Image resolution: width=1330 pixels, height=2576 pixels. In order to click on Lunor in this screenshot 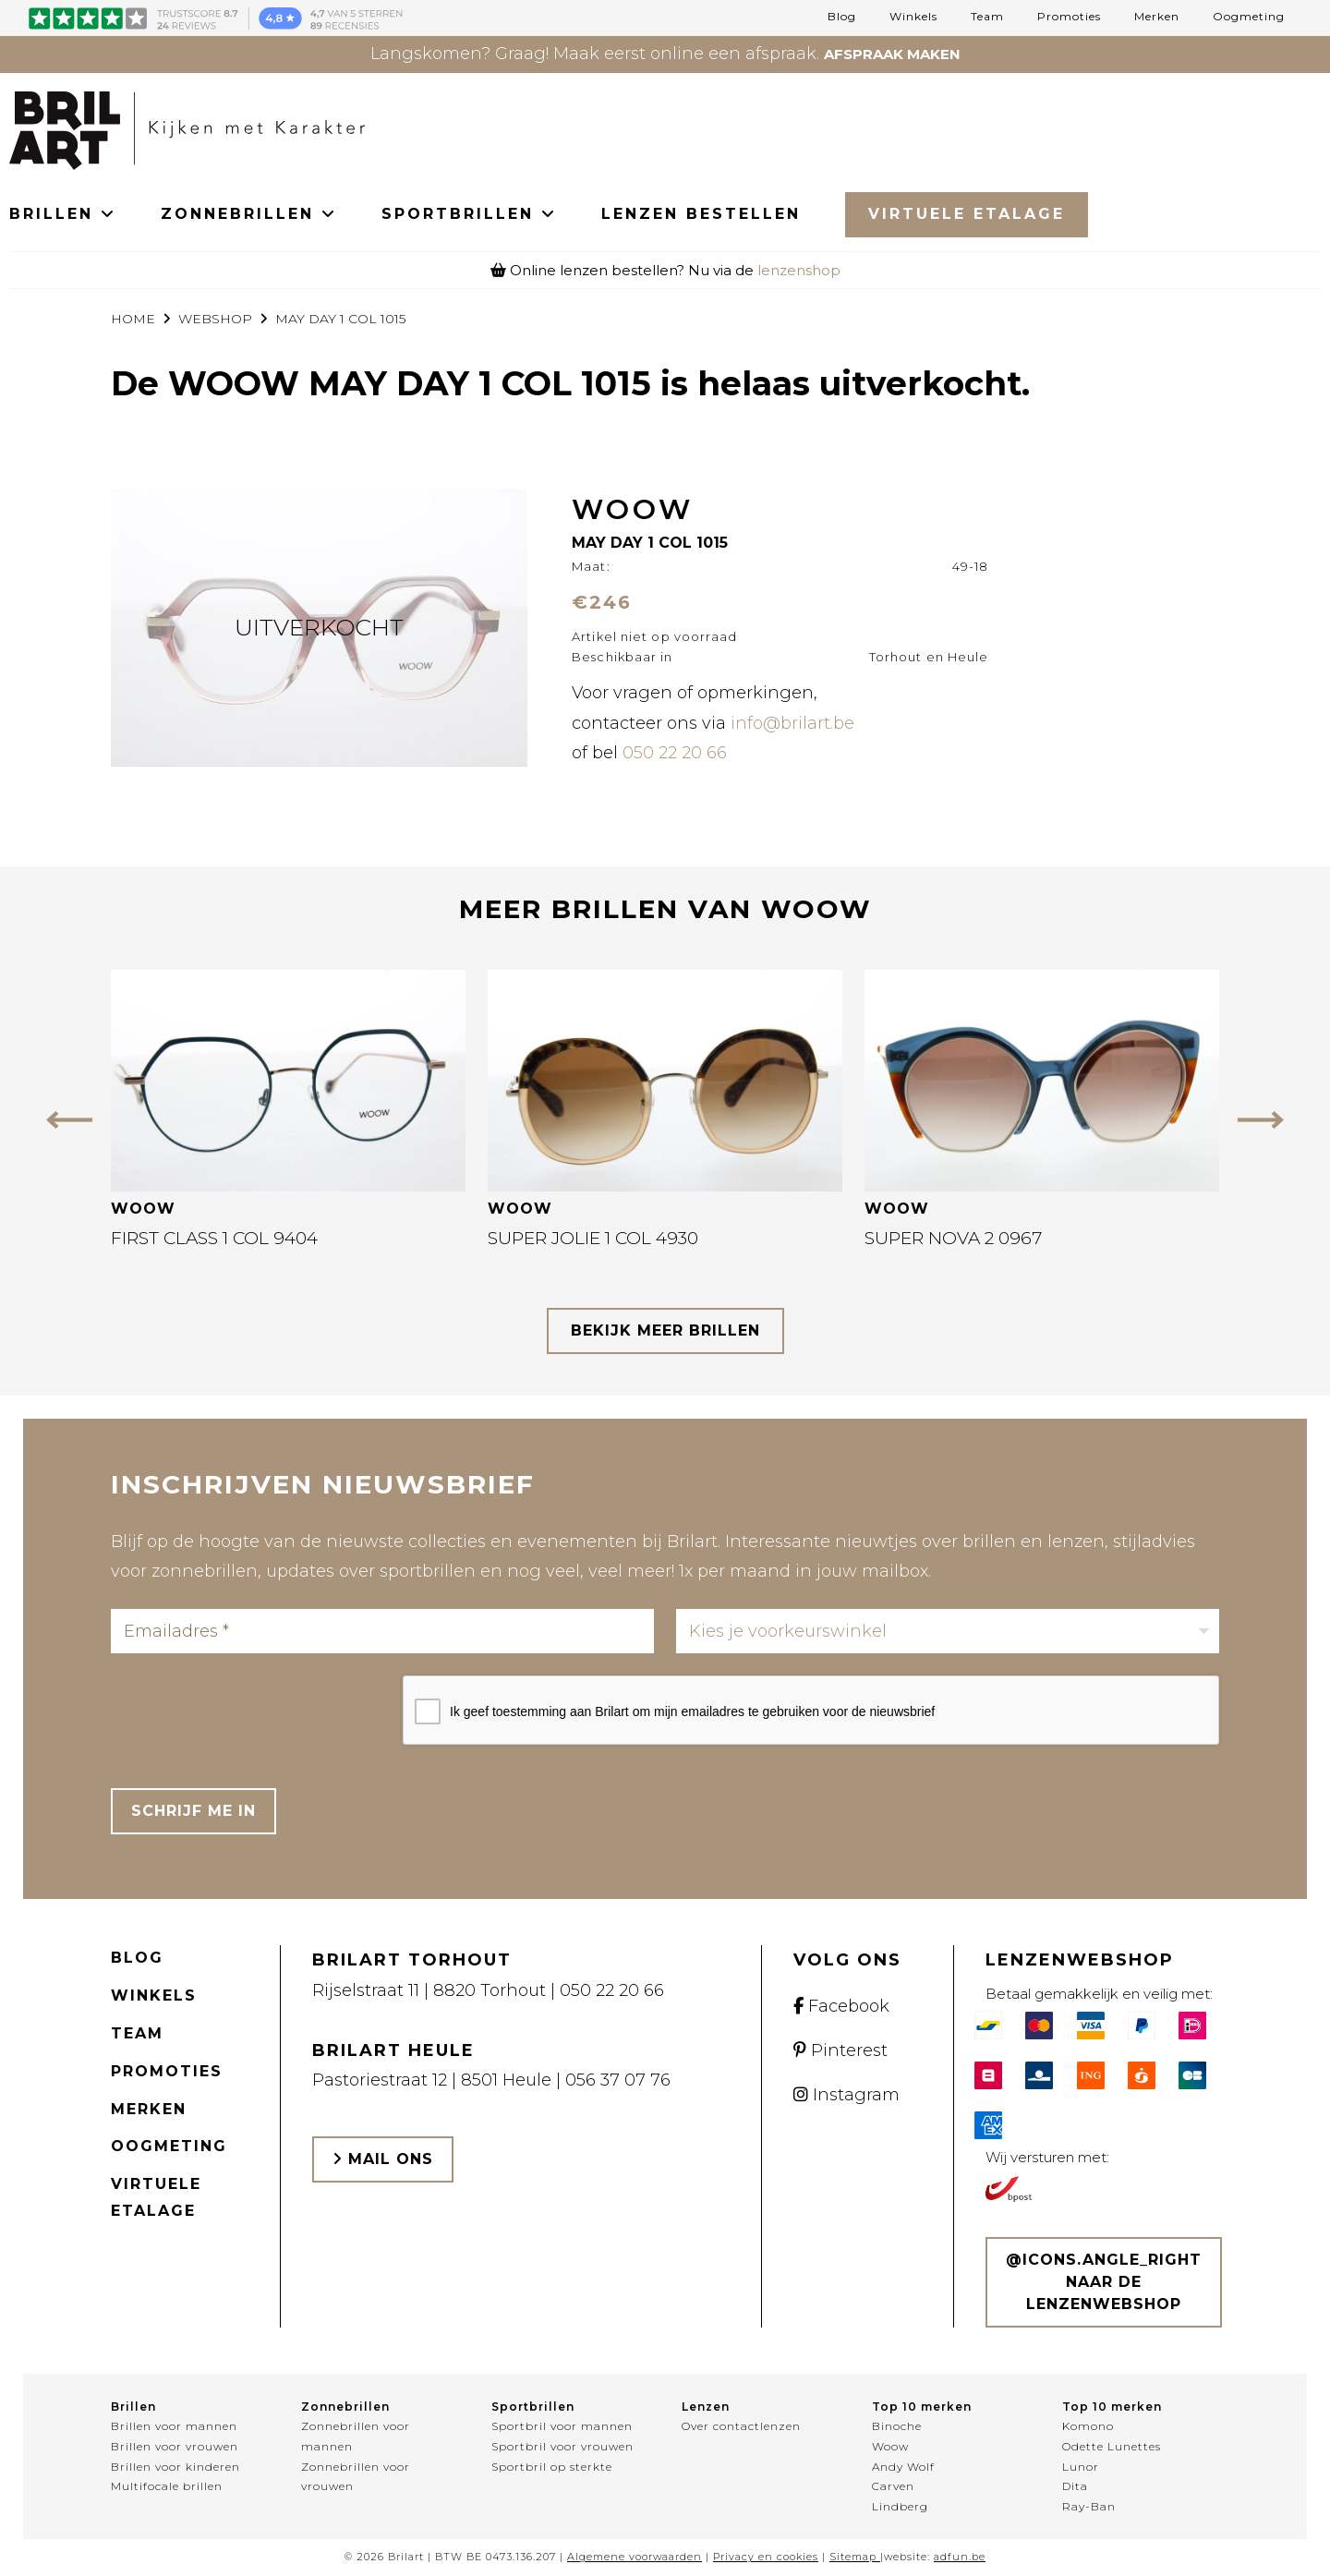, I will do `click(1080, 2466)`.